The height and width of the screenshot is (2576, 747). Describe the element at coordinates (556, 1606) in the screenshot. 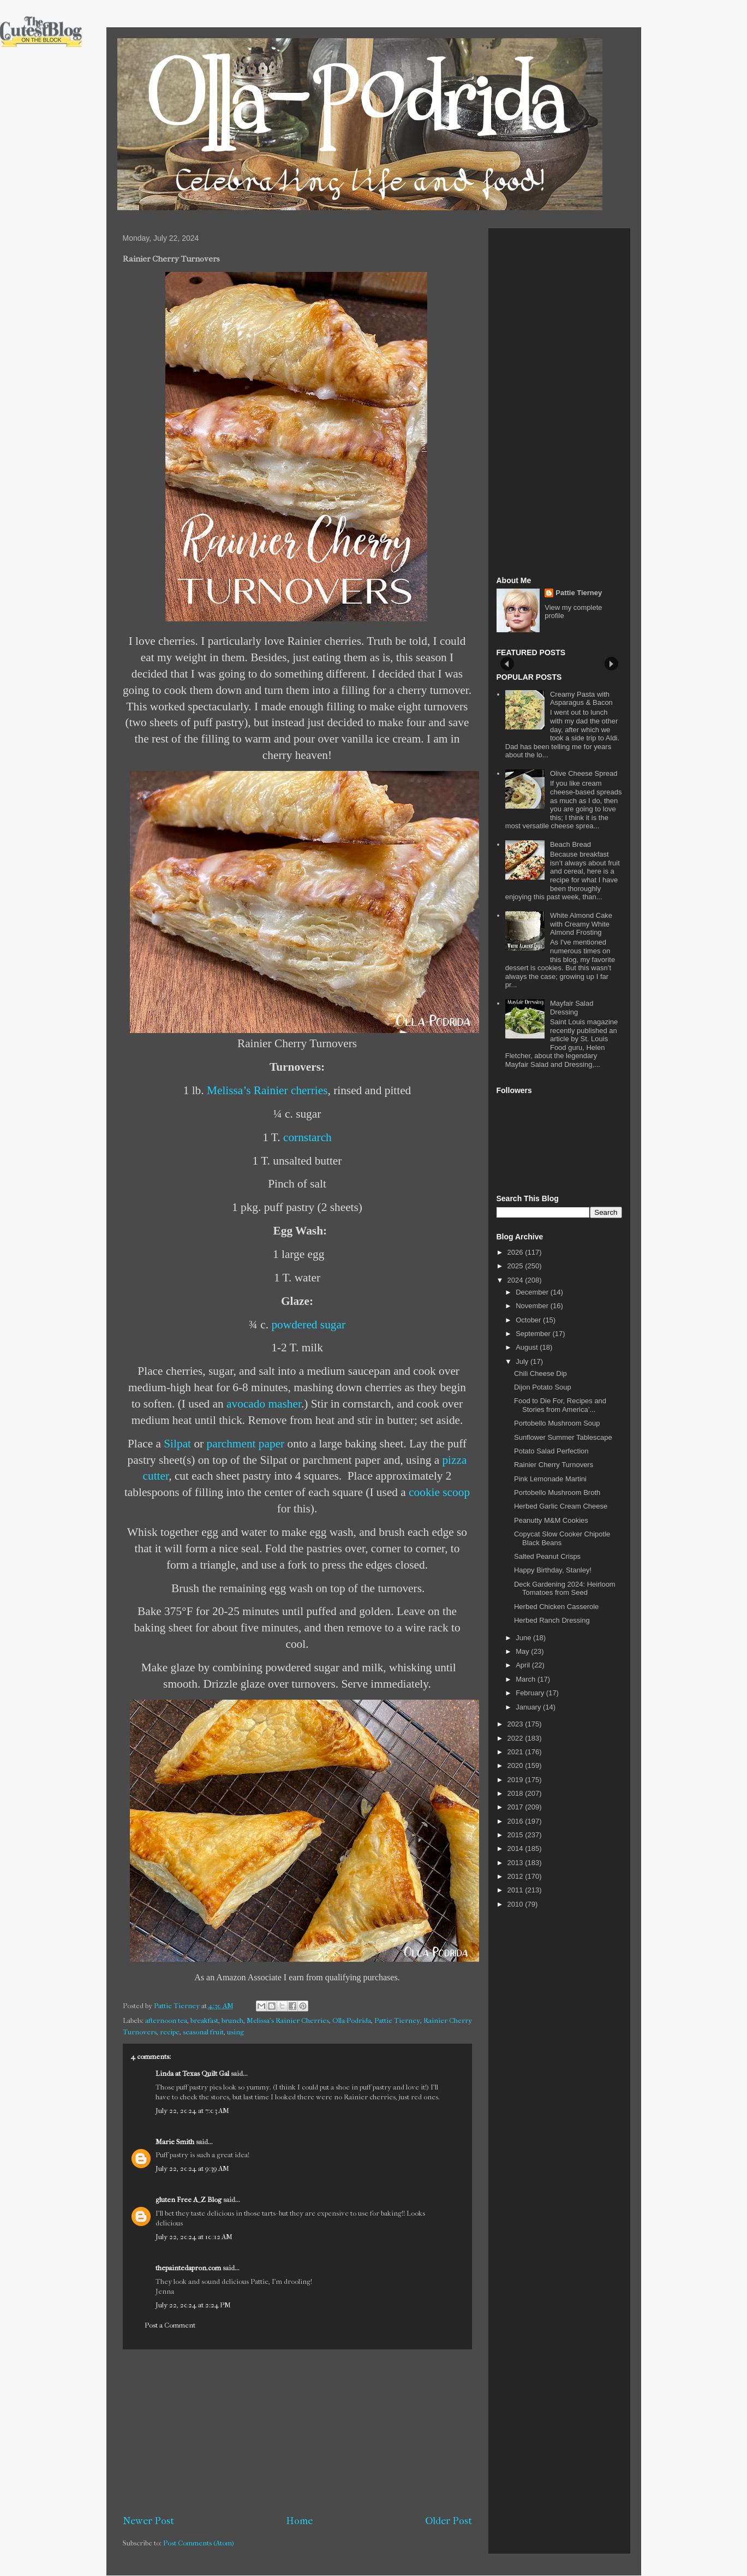

I see `Herbed Chicken Casserole` at that location.